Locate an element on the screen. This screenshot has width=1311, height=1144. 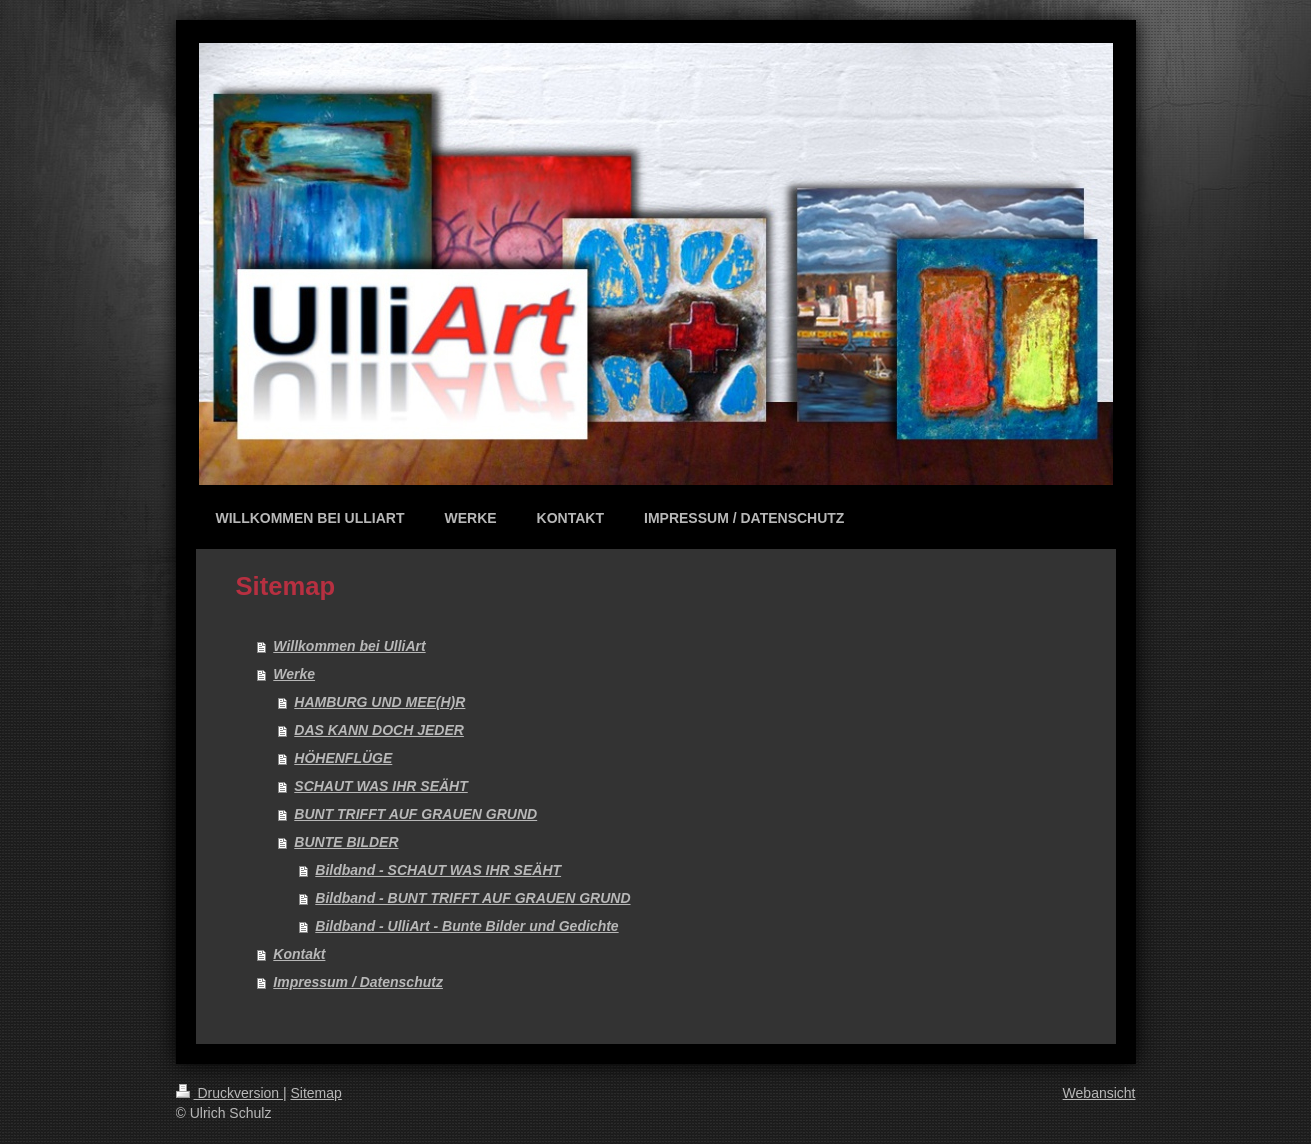
Bildband - UlliArt - Bunte Bilder und Gedichte is located at coordinates (466, 926).